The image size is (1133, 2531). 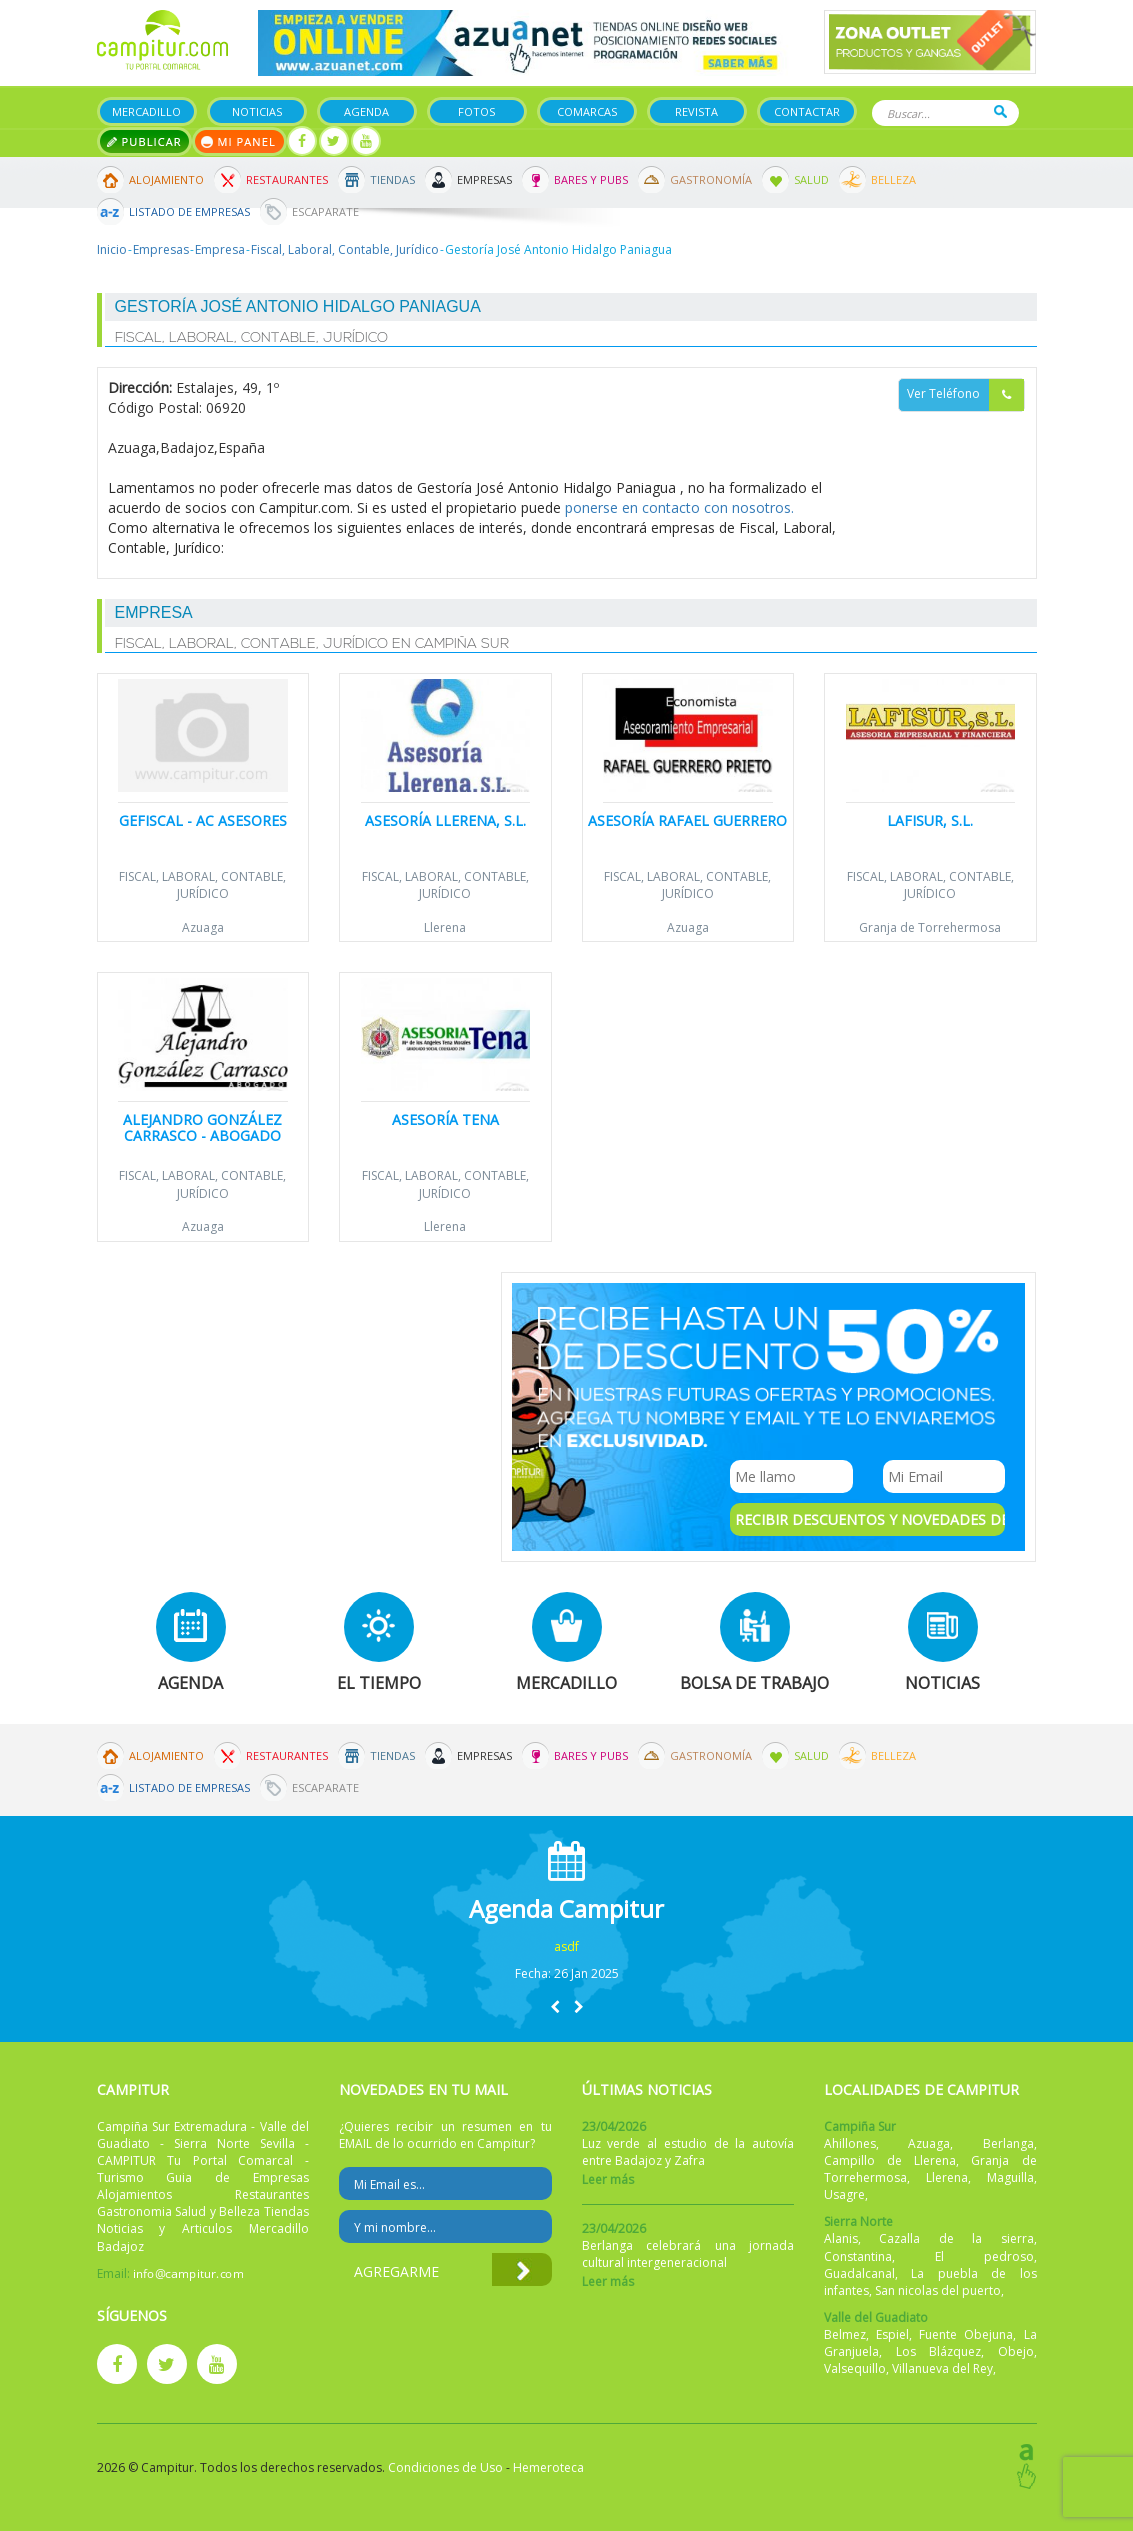 I want to click on Gastronomía, so click(x=711, y=179).